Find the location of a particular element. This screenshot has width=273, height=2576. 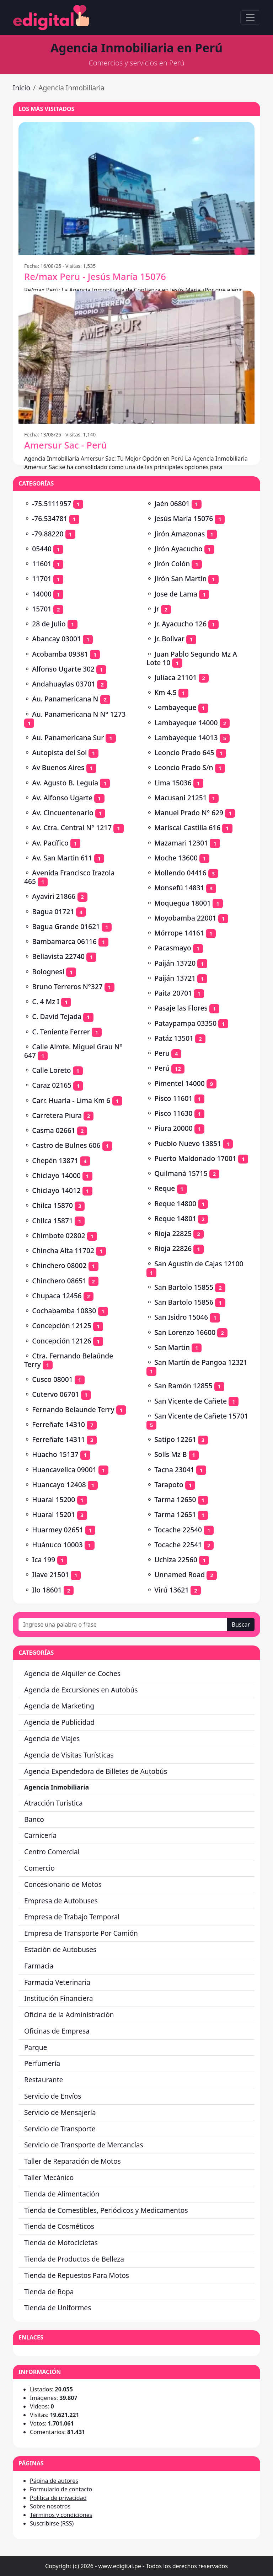

Bagua 01721 is located at coordinates (53, 911).